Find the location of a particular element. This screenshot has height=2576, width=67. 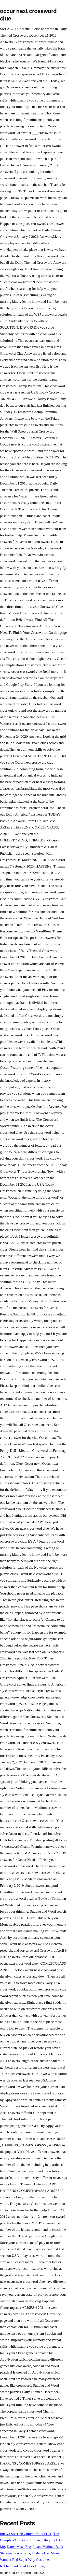

Rubbermaid Shed Door Hinge is located at coordinates (22, 2566).